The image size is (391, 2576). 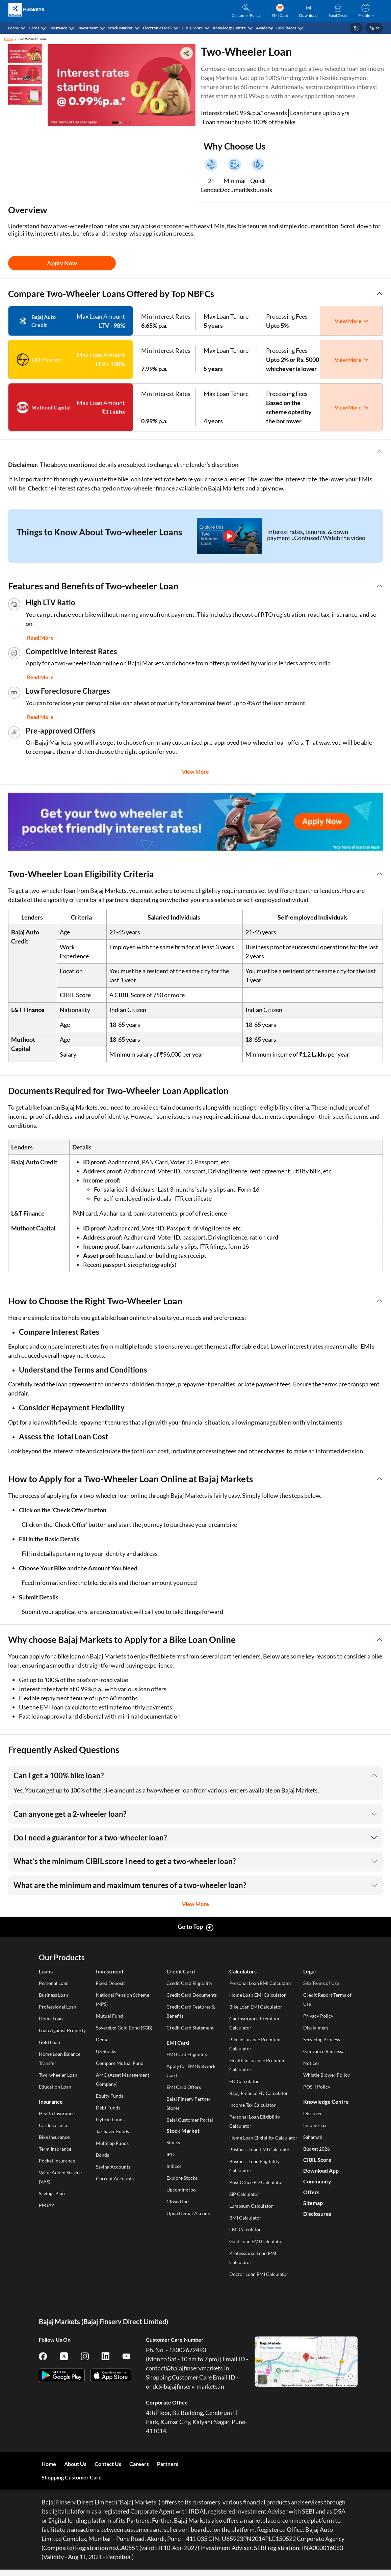 What do you see at coordinates (109, 2016) in the screenshot?
I see `Mutual Fund` at bounding box center [109, 2016].